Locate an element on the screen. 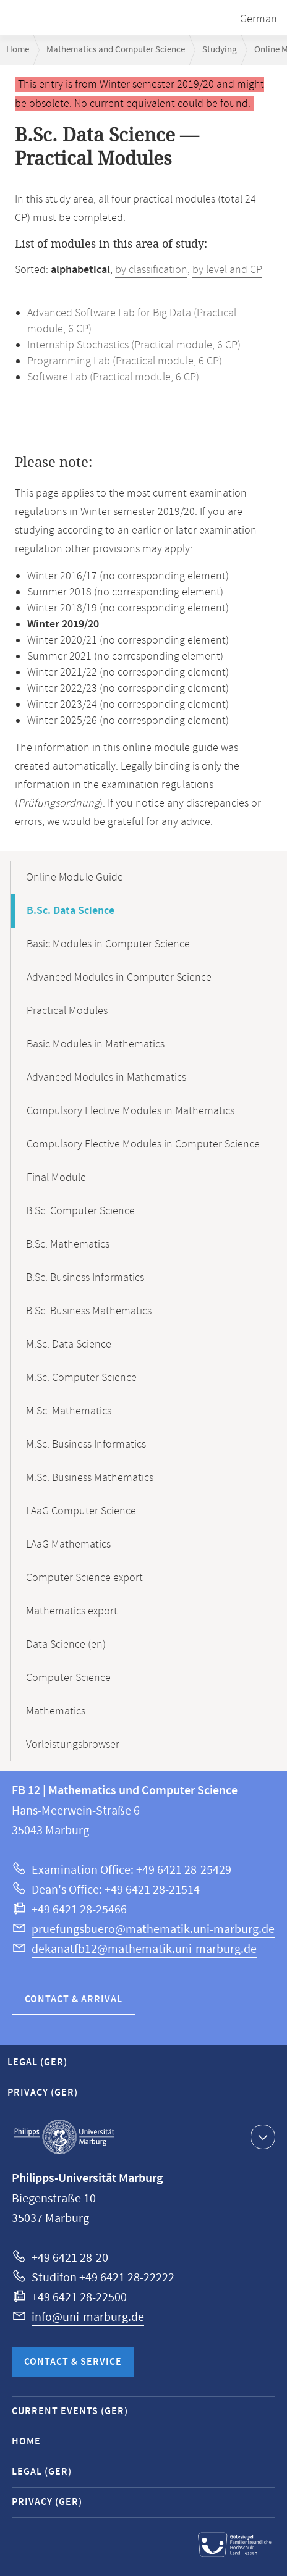 Image resolution: width=287 pixels, height=2576 pixels. Legal (GER) is located at coordinates (37, 2062).